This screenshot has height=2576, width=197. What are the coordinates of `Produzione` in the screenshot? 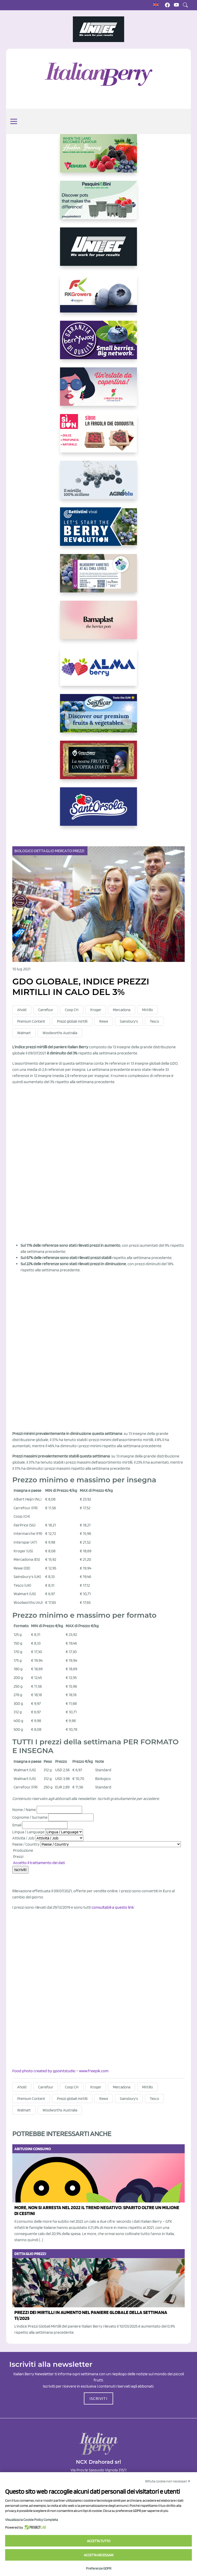 It's located at (22, 1850).